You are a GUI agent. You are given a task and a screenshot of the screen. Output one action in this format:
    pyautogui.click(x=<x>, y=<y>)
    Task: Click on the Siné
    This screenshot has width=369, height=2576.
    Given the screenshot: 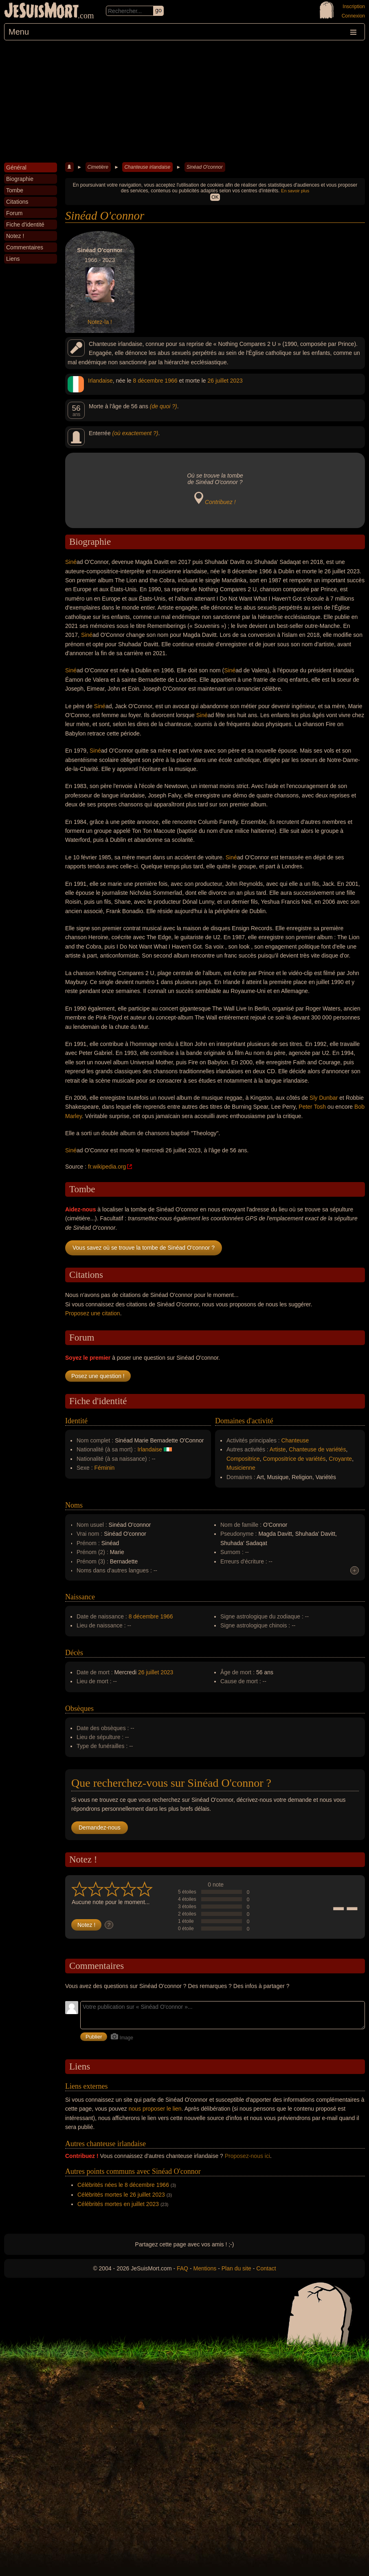 What is the action you would take?
    pyautogui.click(x=71, y=562)
    